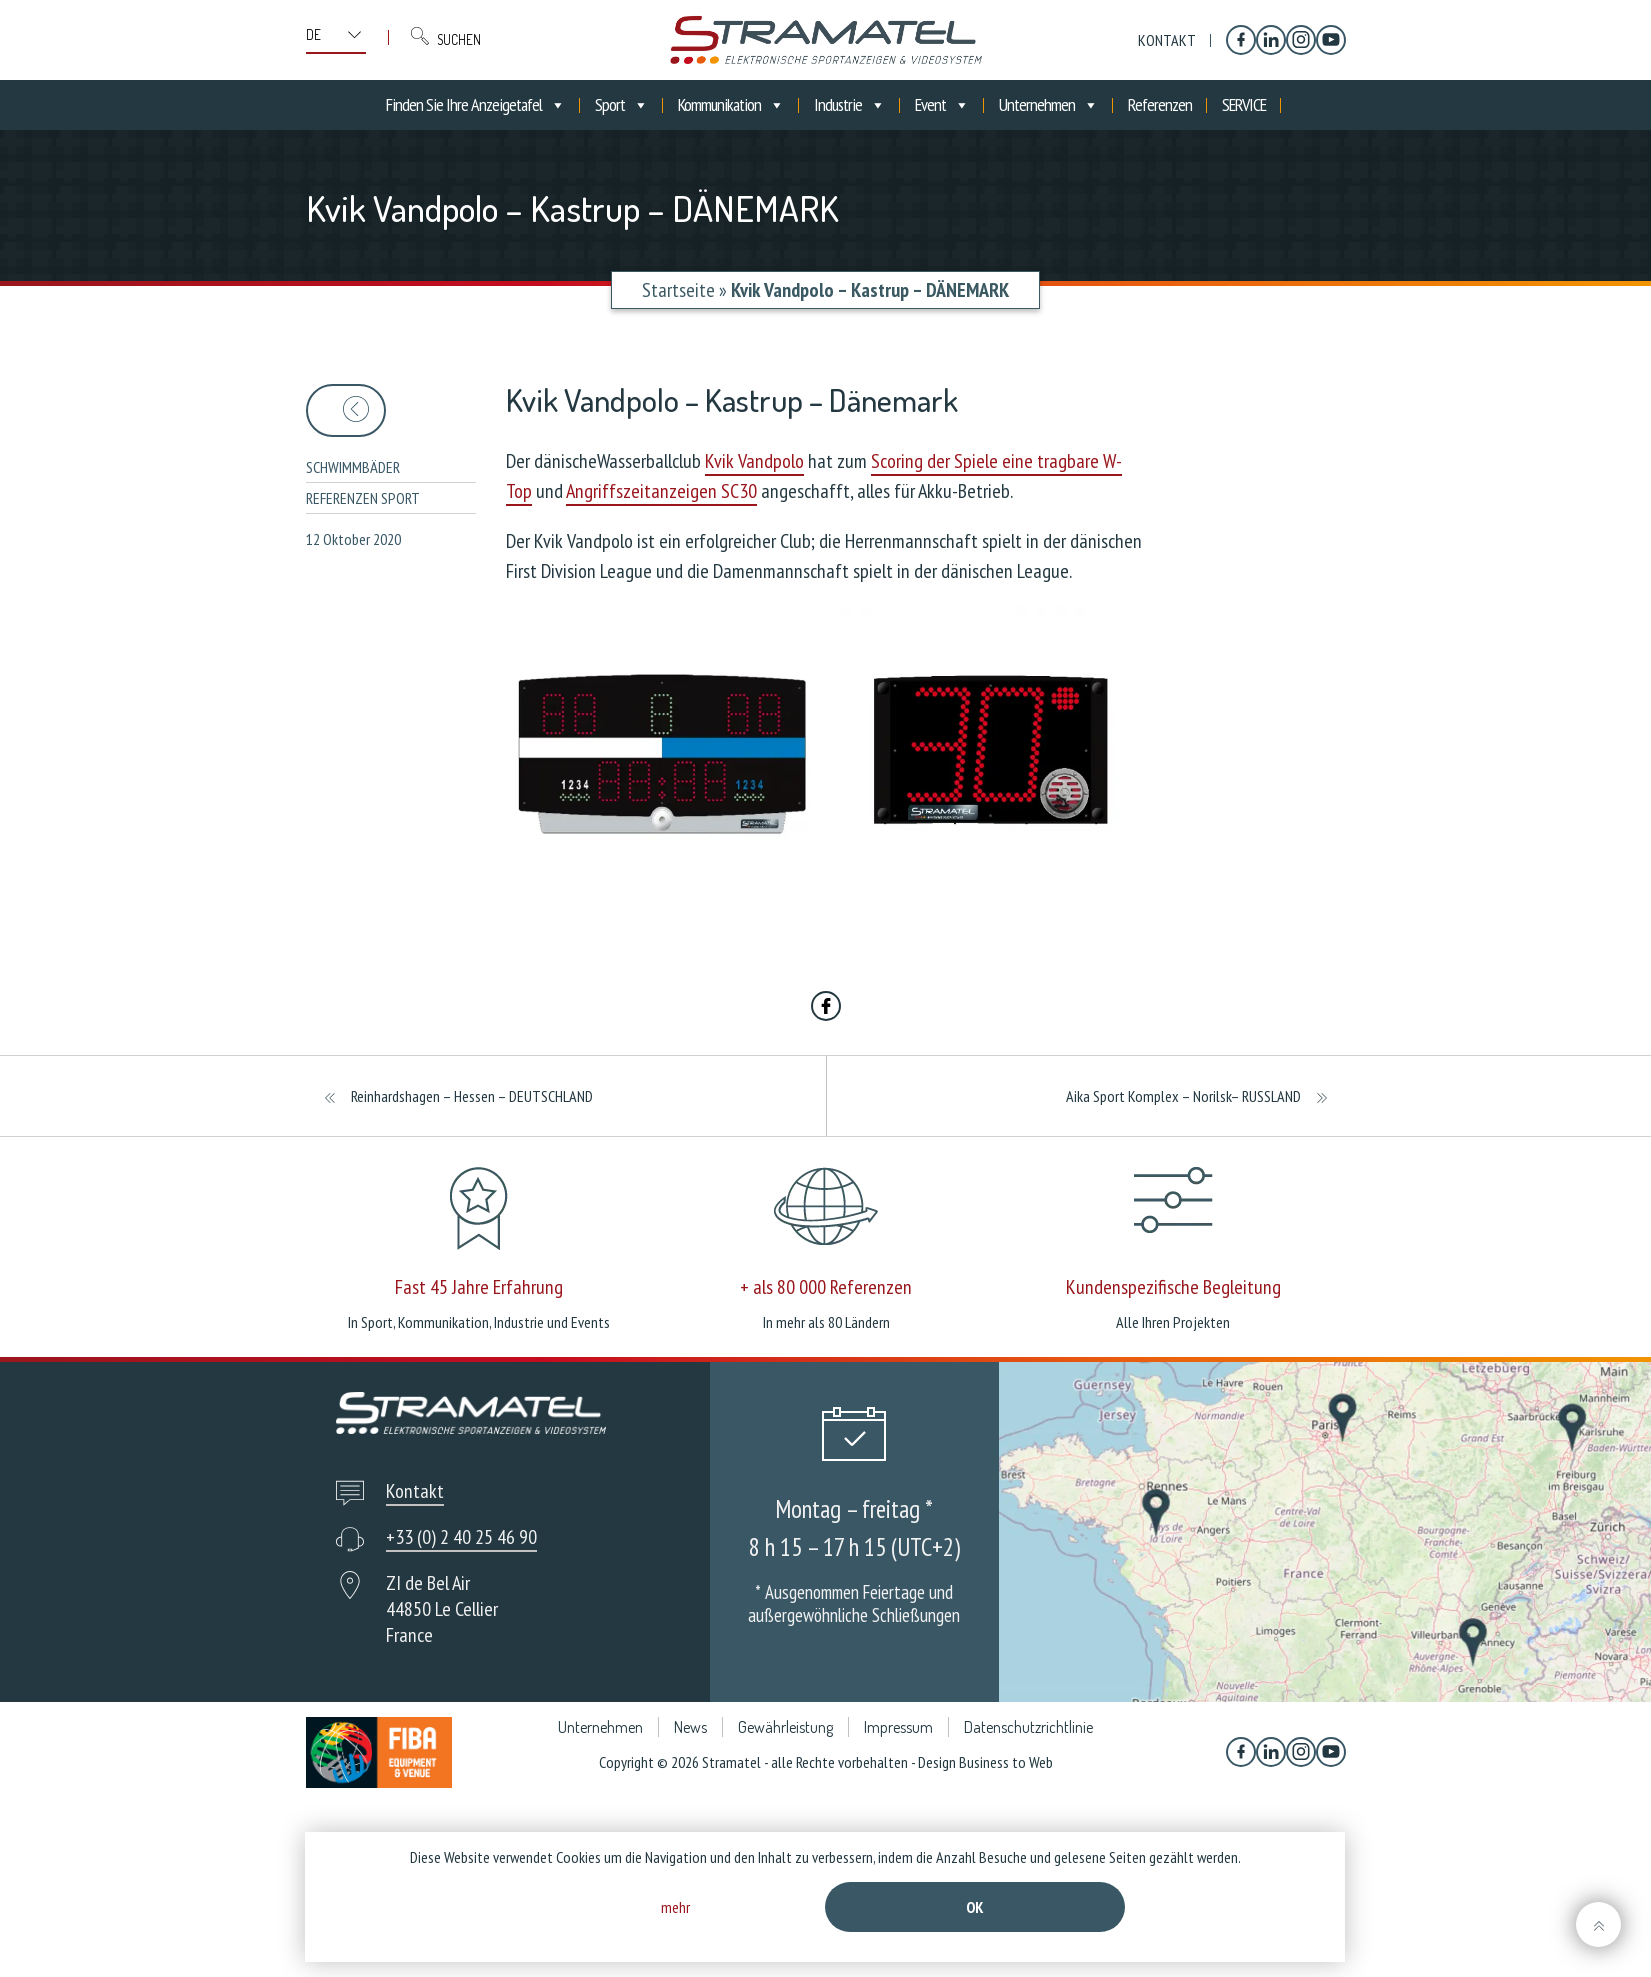  Describe the element at coordinates (353, 467) in the screenshot. I see `Schwimmbäder` at that location.